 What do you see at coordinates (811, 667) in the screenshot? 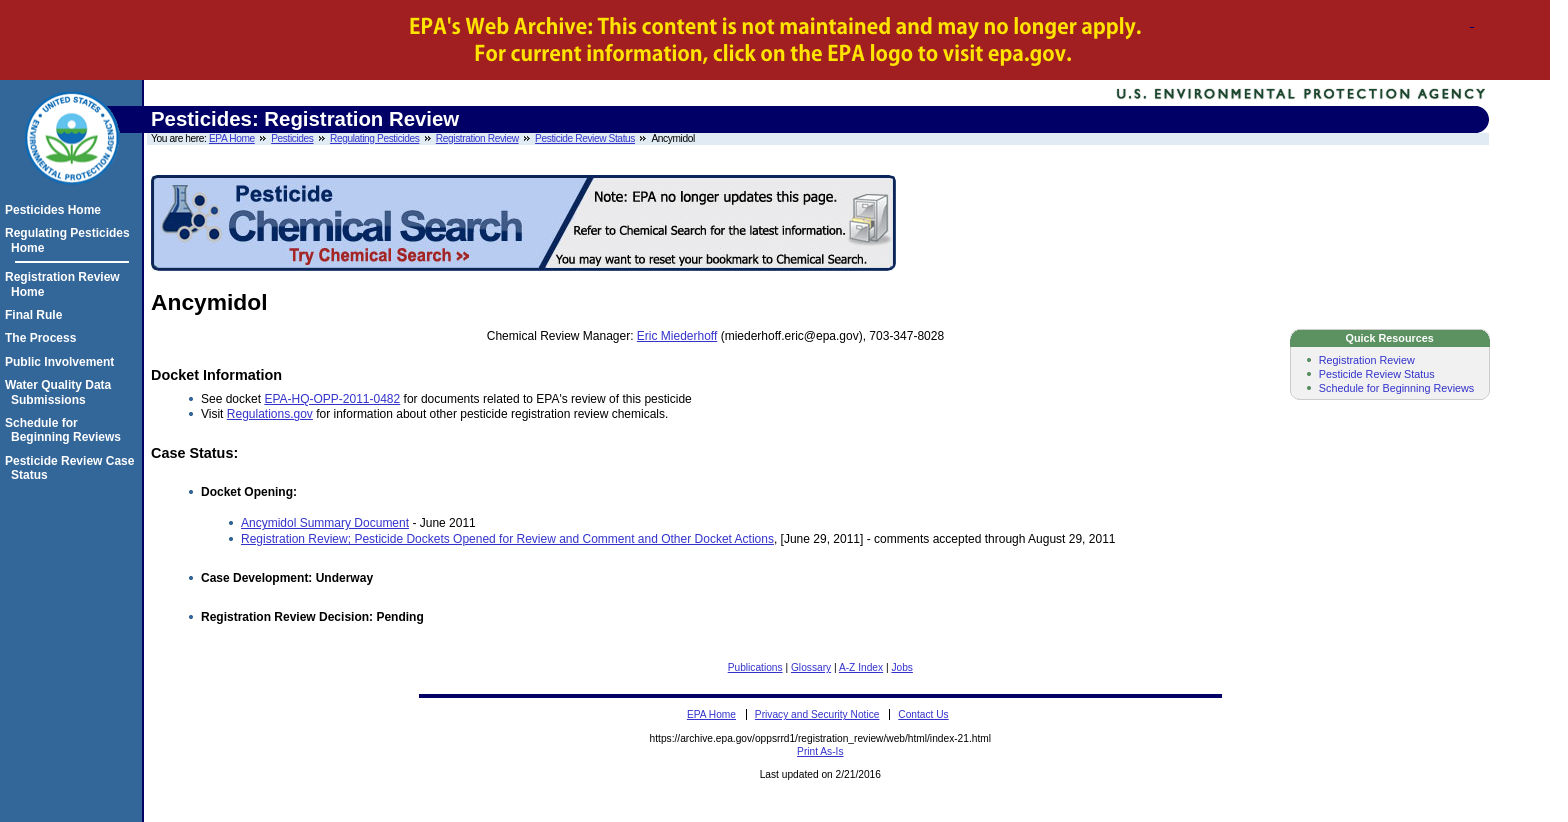
I see `Glossary` at bounding box center [811, 667].